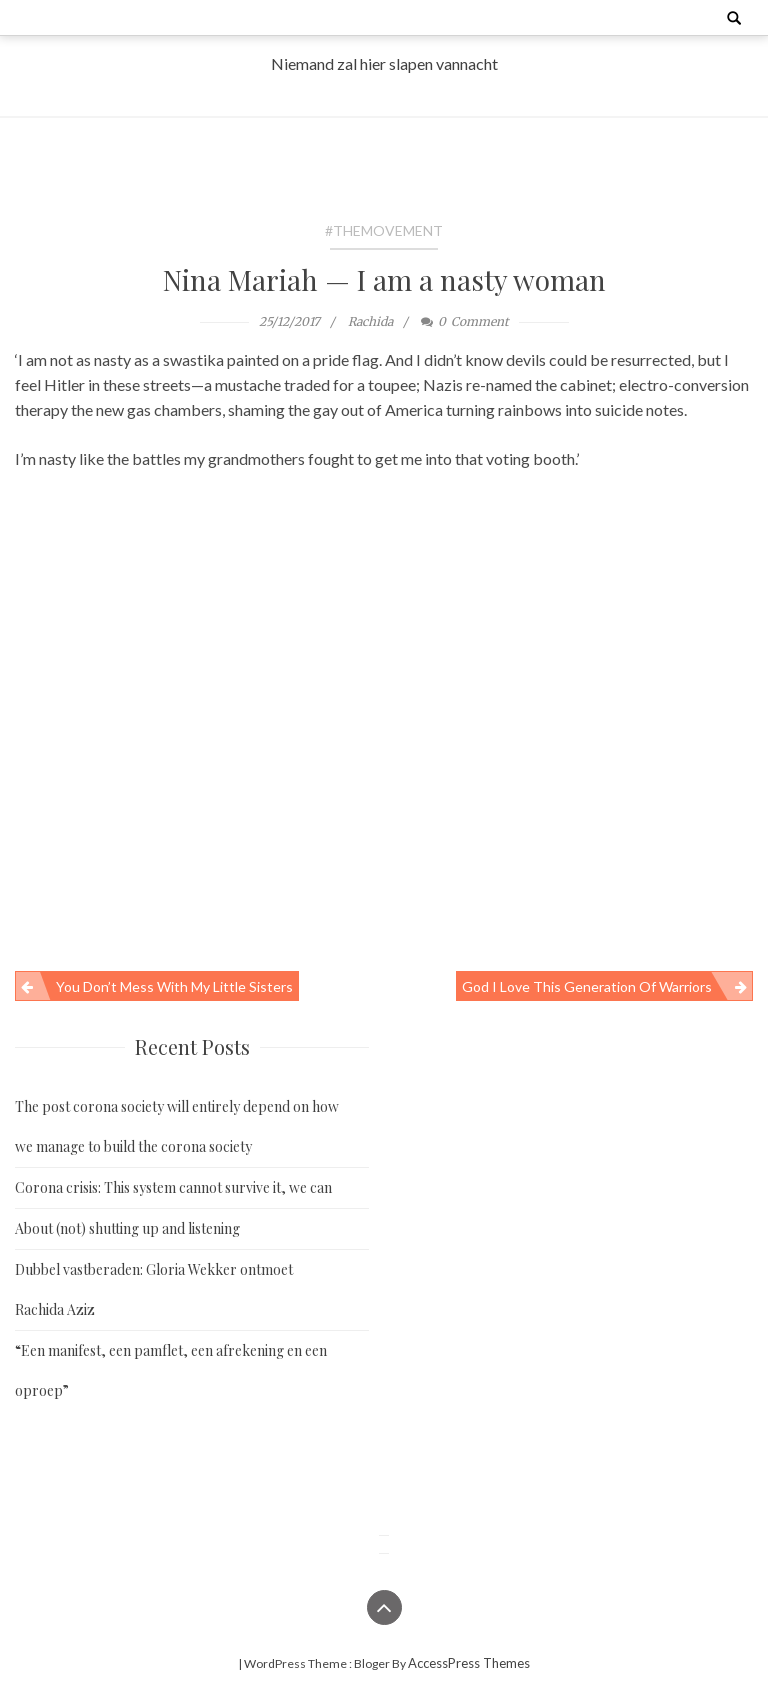  What do you see at coordinates (174, 986) in the screenshot?
I see `You don’t mess with my little sisters` at bounding box center [174, 986].